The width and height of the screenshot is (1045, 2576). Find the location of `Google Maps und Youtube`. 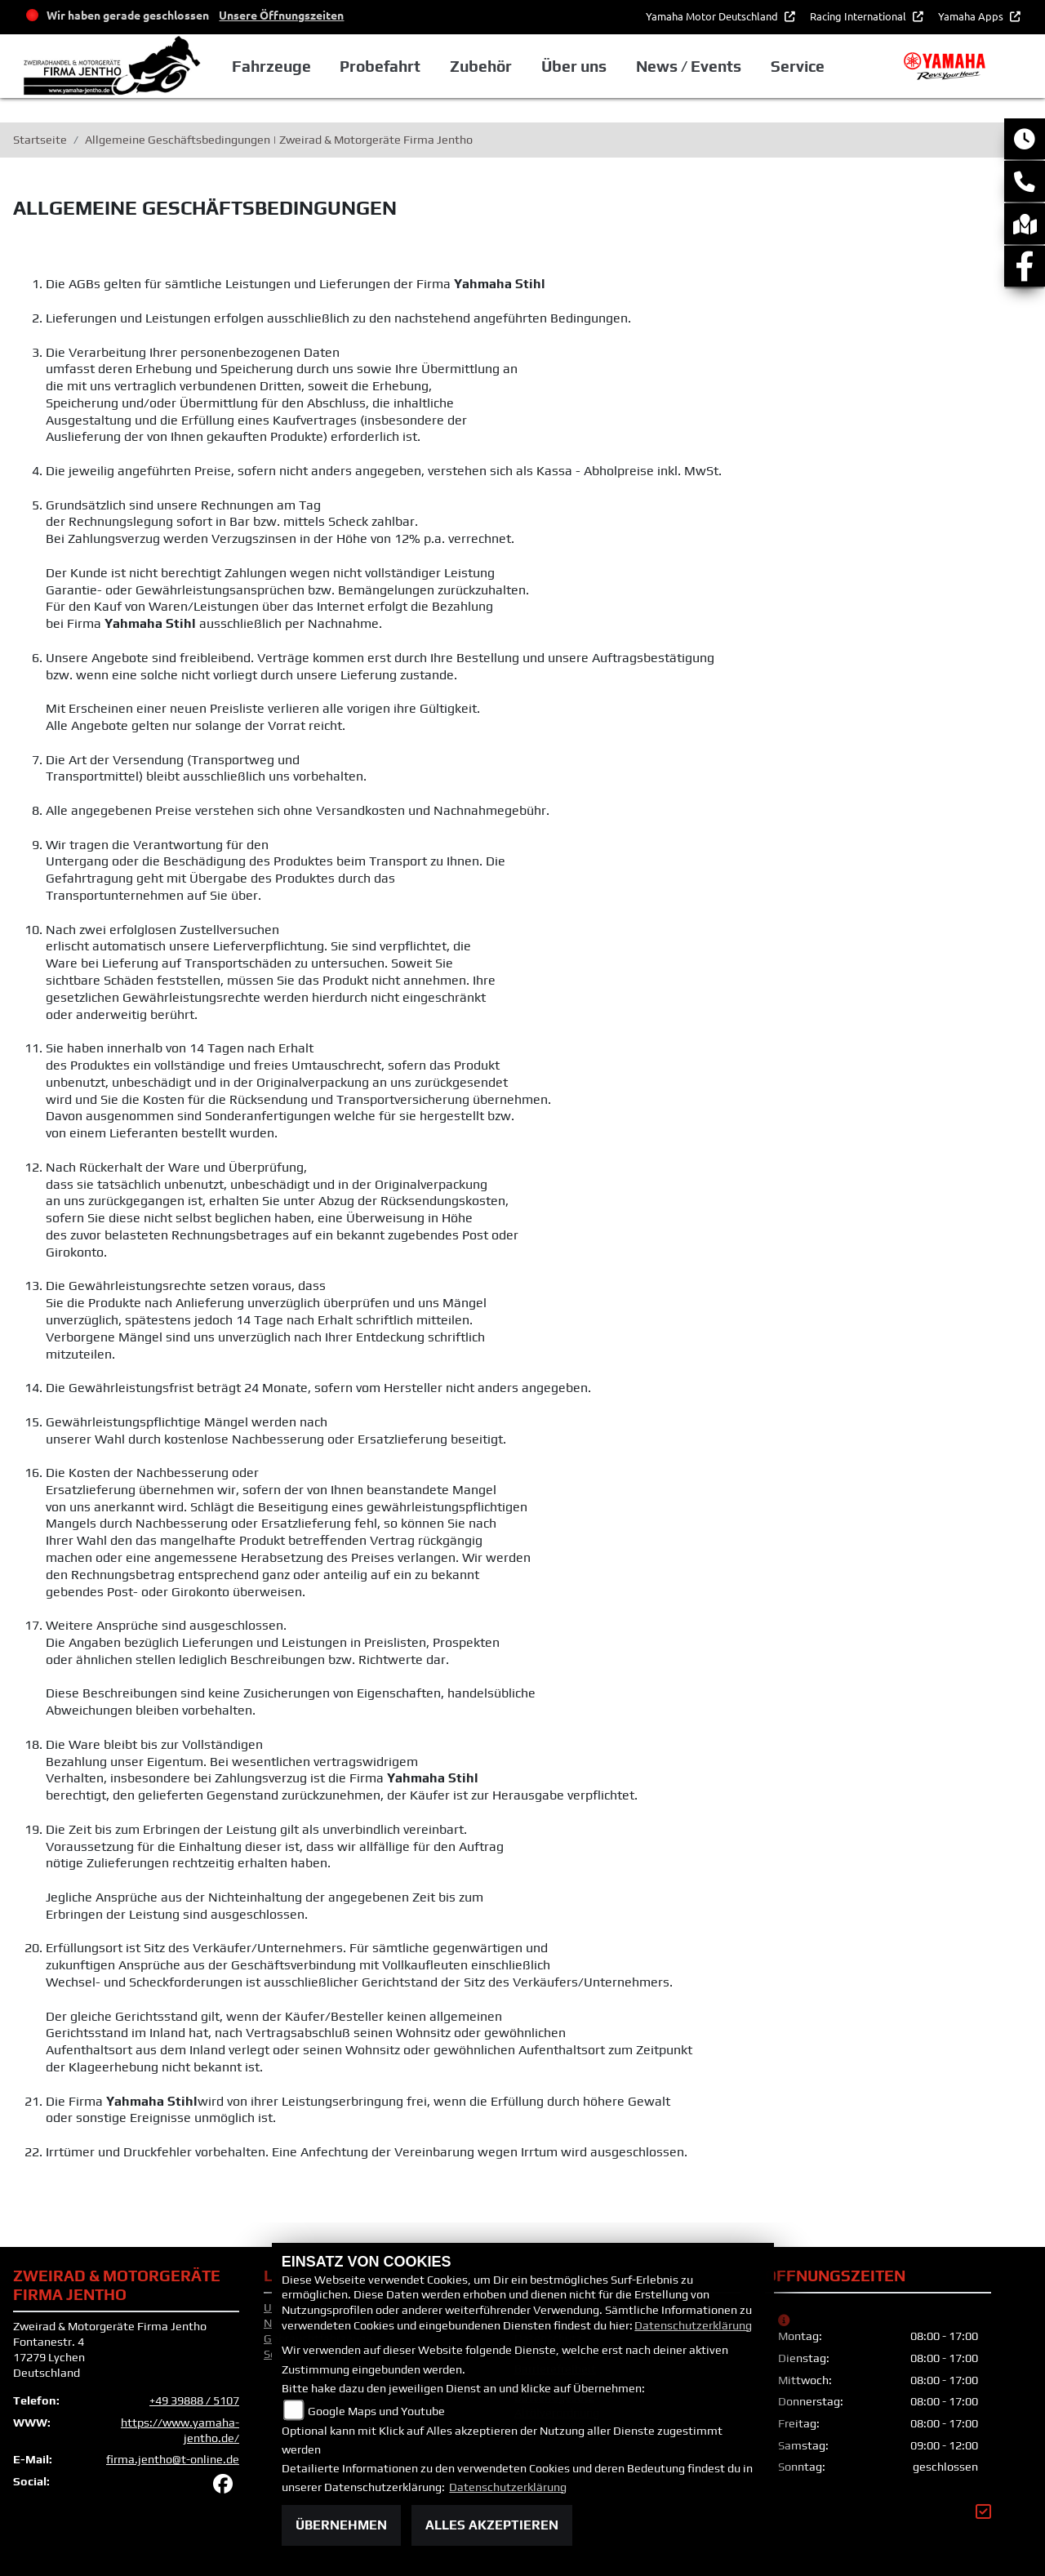

Google Maps und Youtube is located at coordinates (376, 2411).